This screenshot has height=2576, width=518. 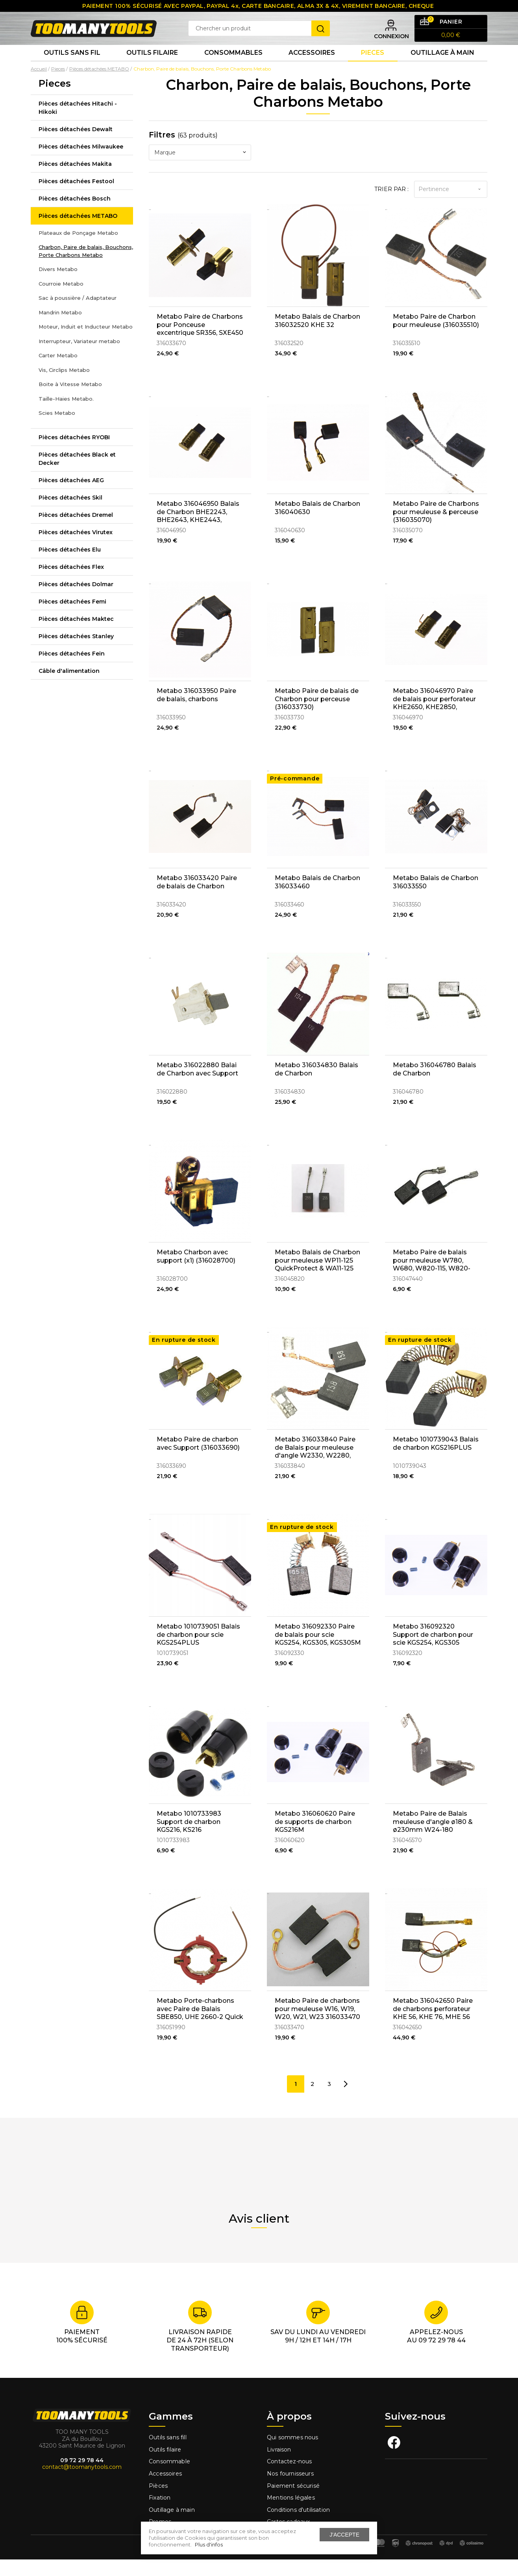 I want to click on Outillage à main, so click(x=442, y=67).